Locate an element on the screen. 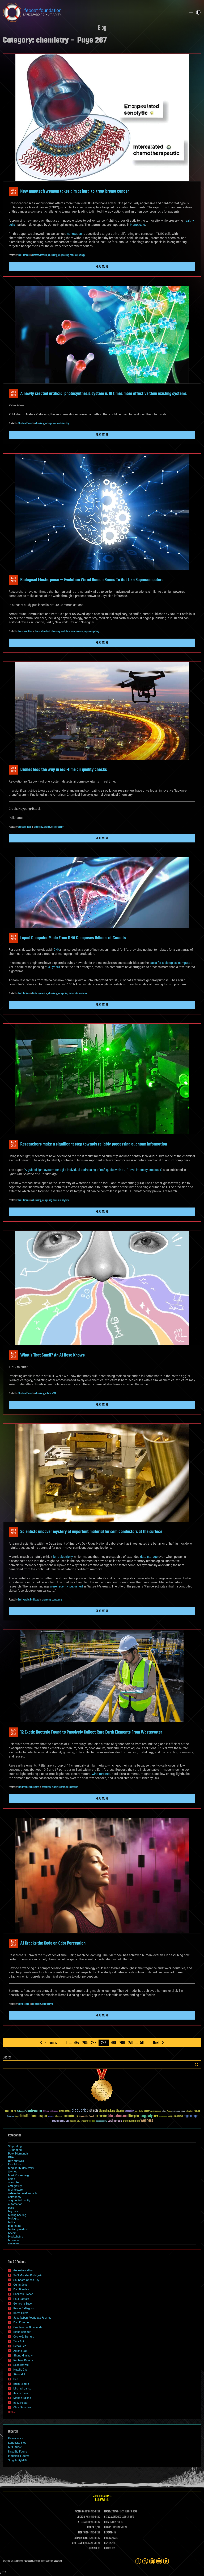  aging is located at coordinates (11, 2179).